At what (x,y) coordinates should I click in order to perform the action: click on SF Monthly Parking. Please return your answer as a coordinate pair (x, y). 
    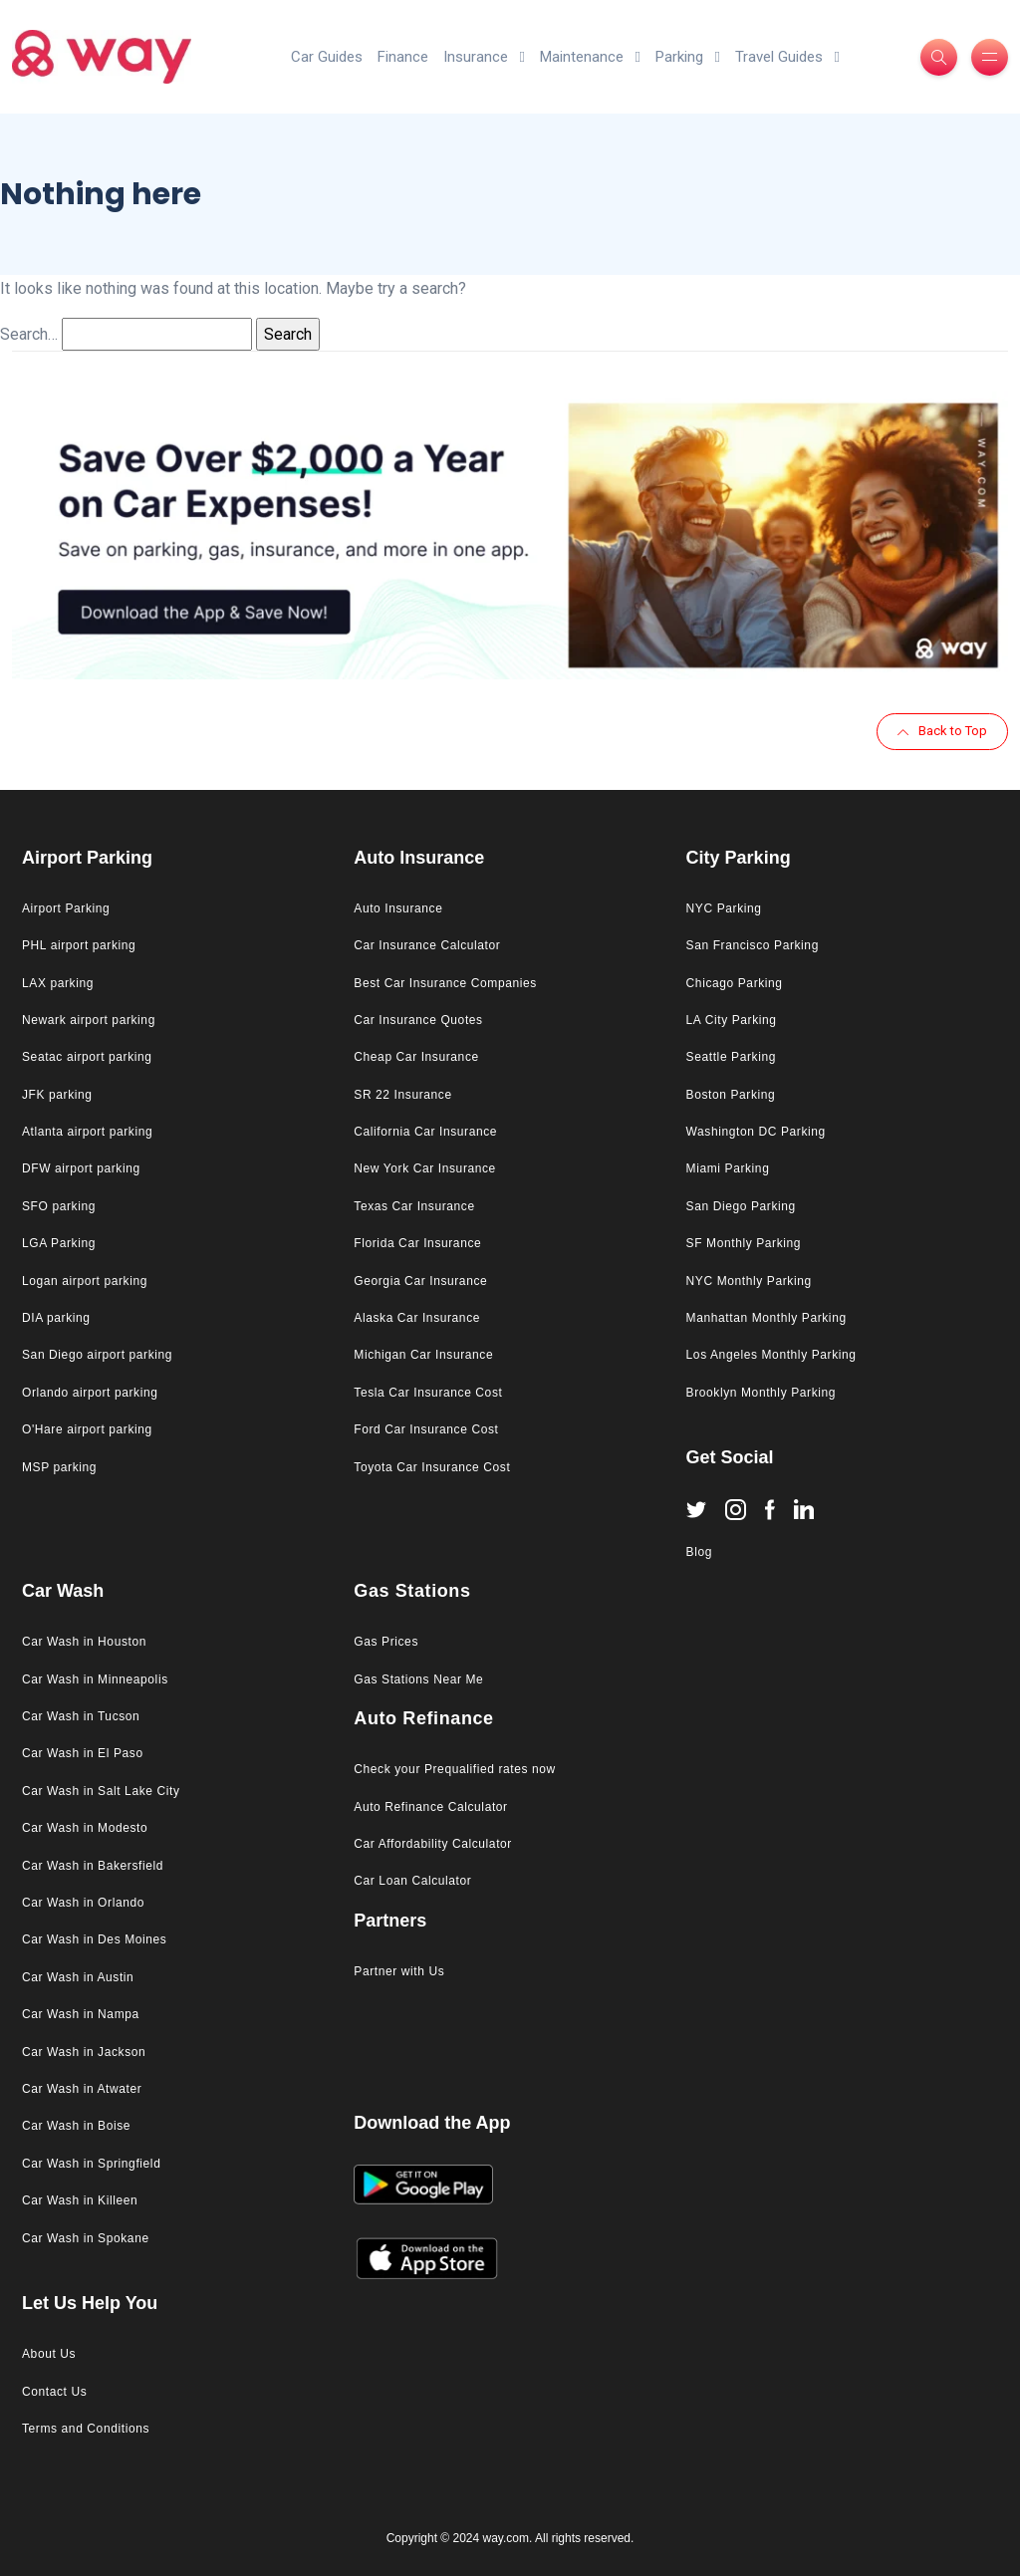
    Looking at the image, I should click on (744, 1243).